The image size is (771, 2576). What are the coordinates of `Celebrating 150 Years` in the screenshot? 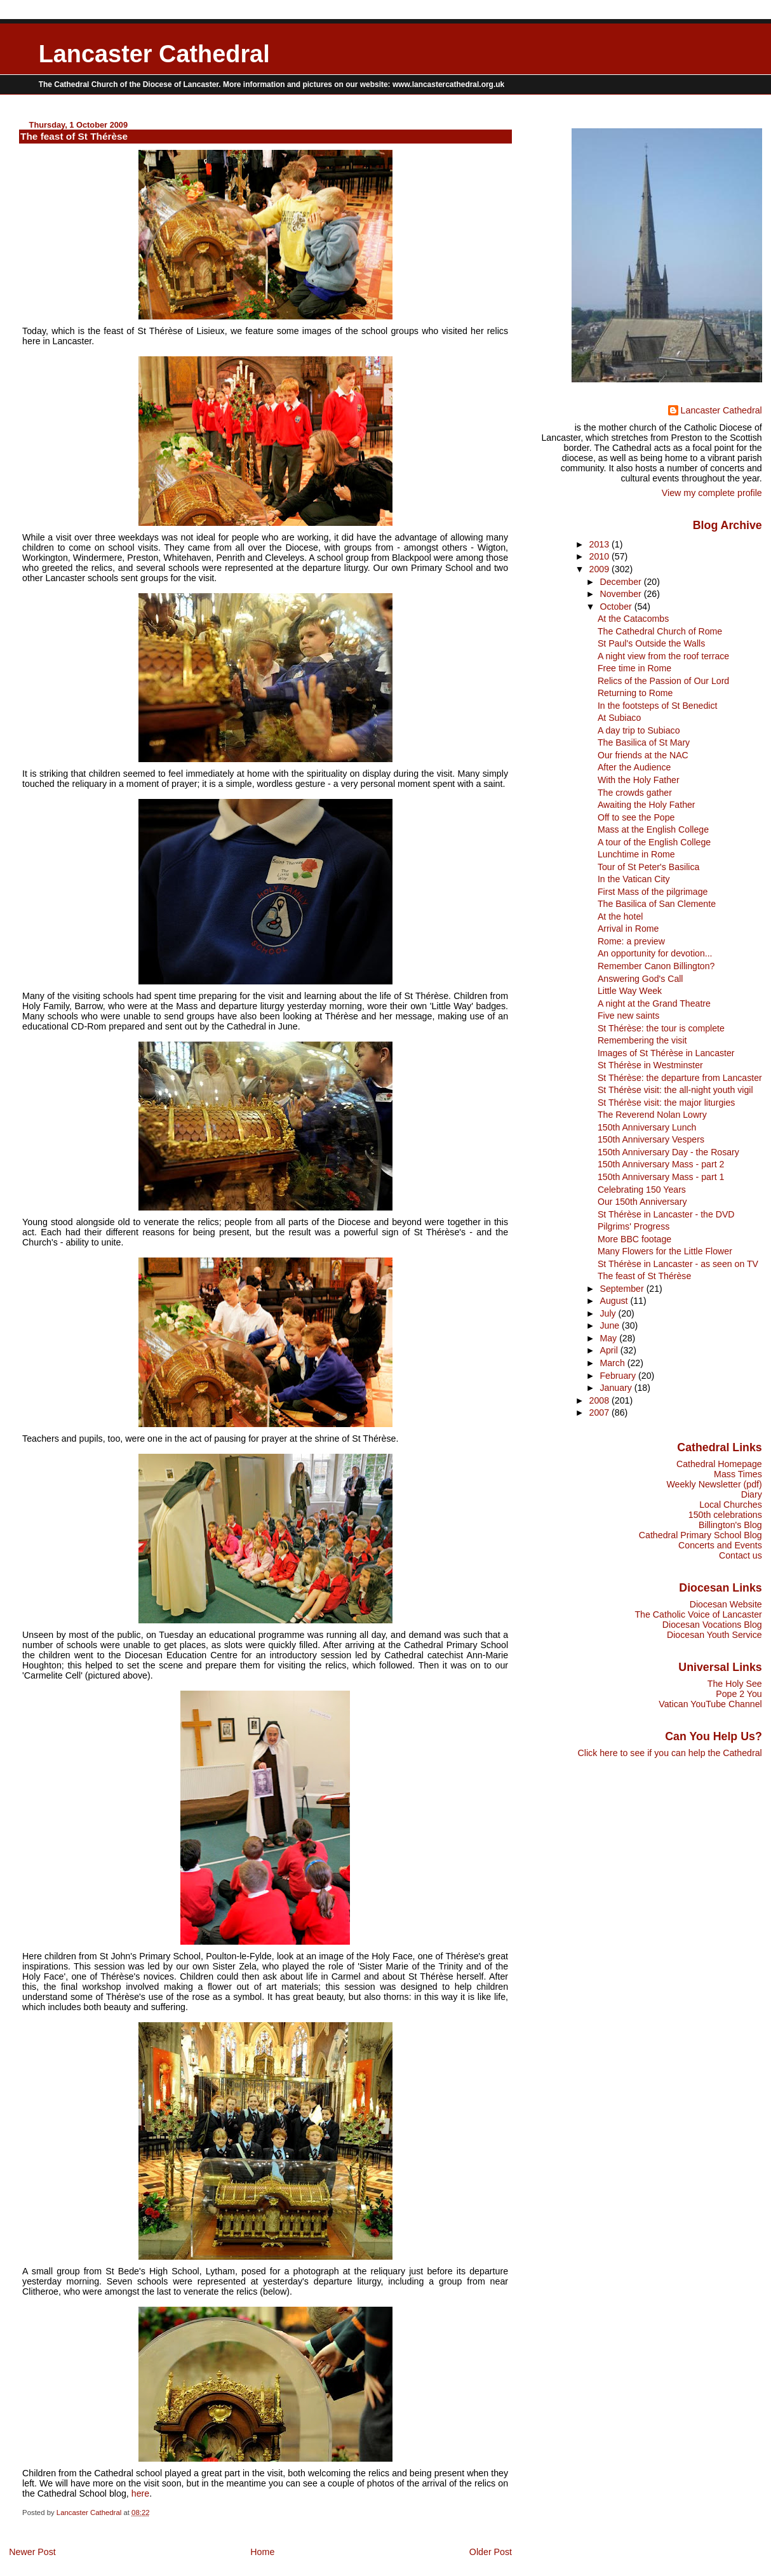 It's located at (642, 1189).